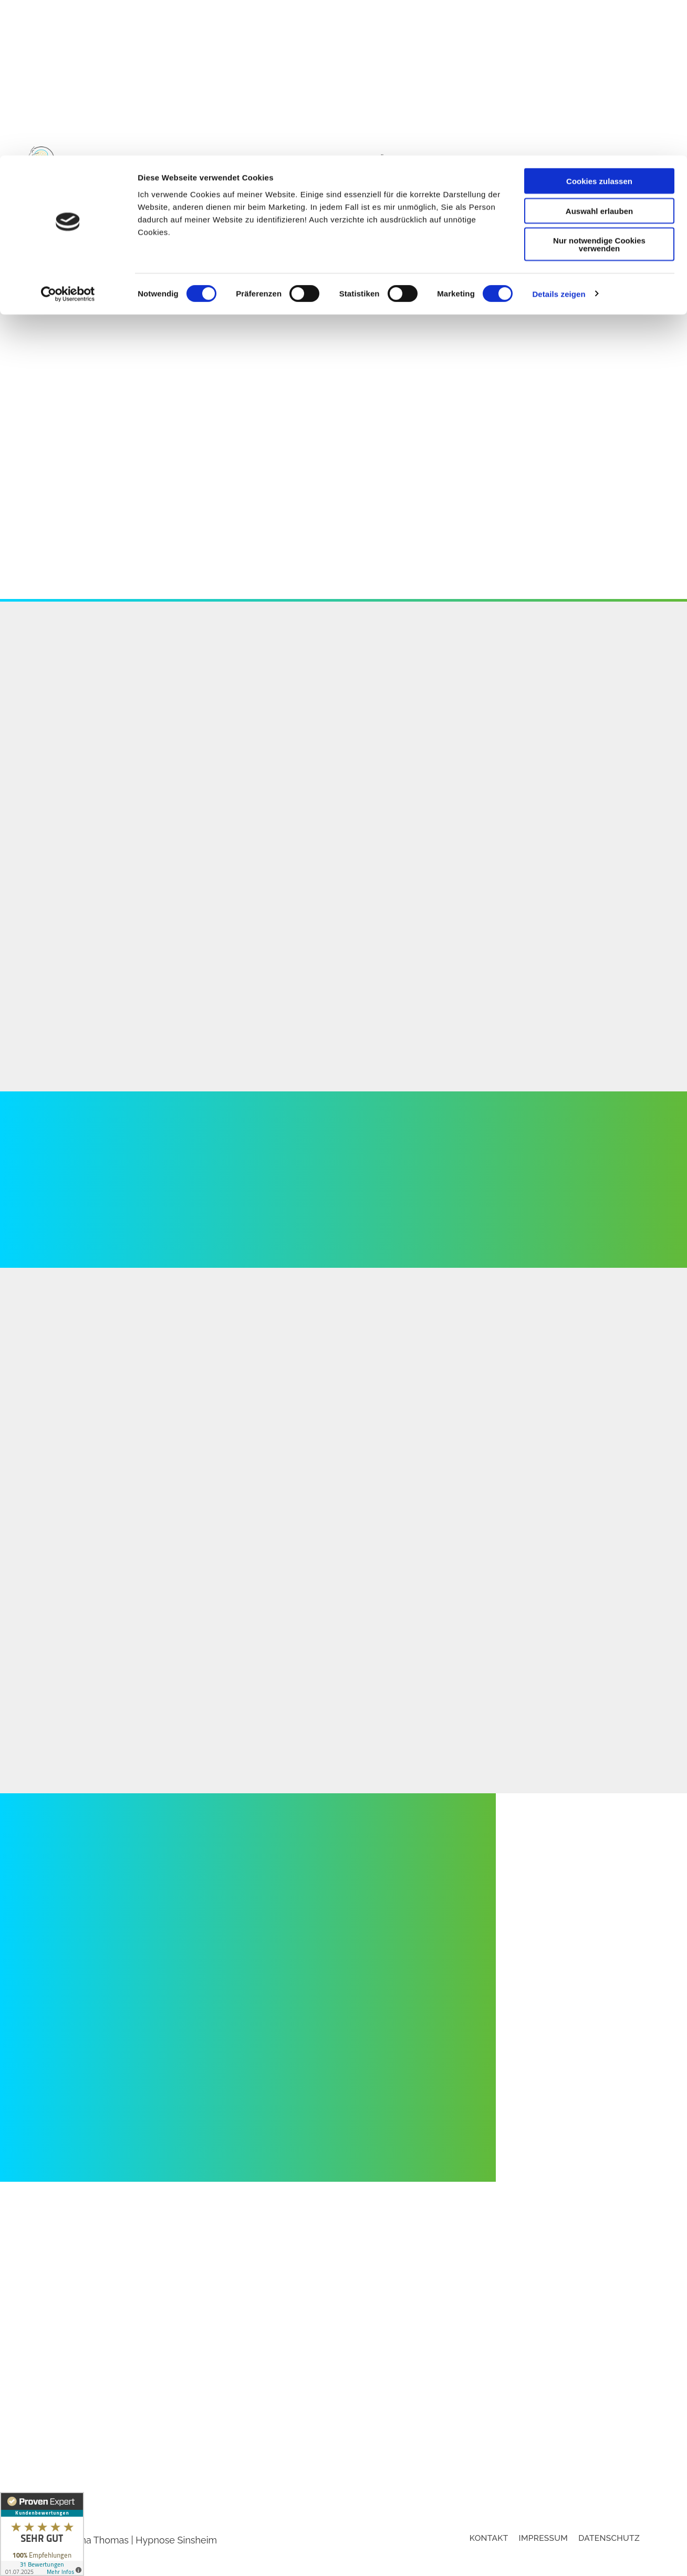 The image size is (687, 2576). What do you see at coordinates (235, 178) in the screenshot?
I see `Startseite` at bounding box center [235, 178].